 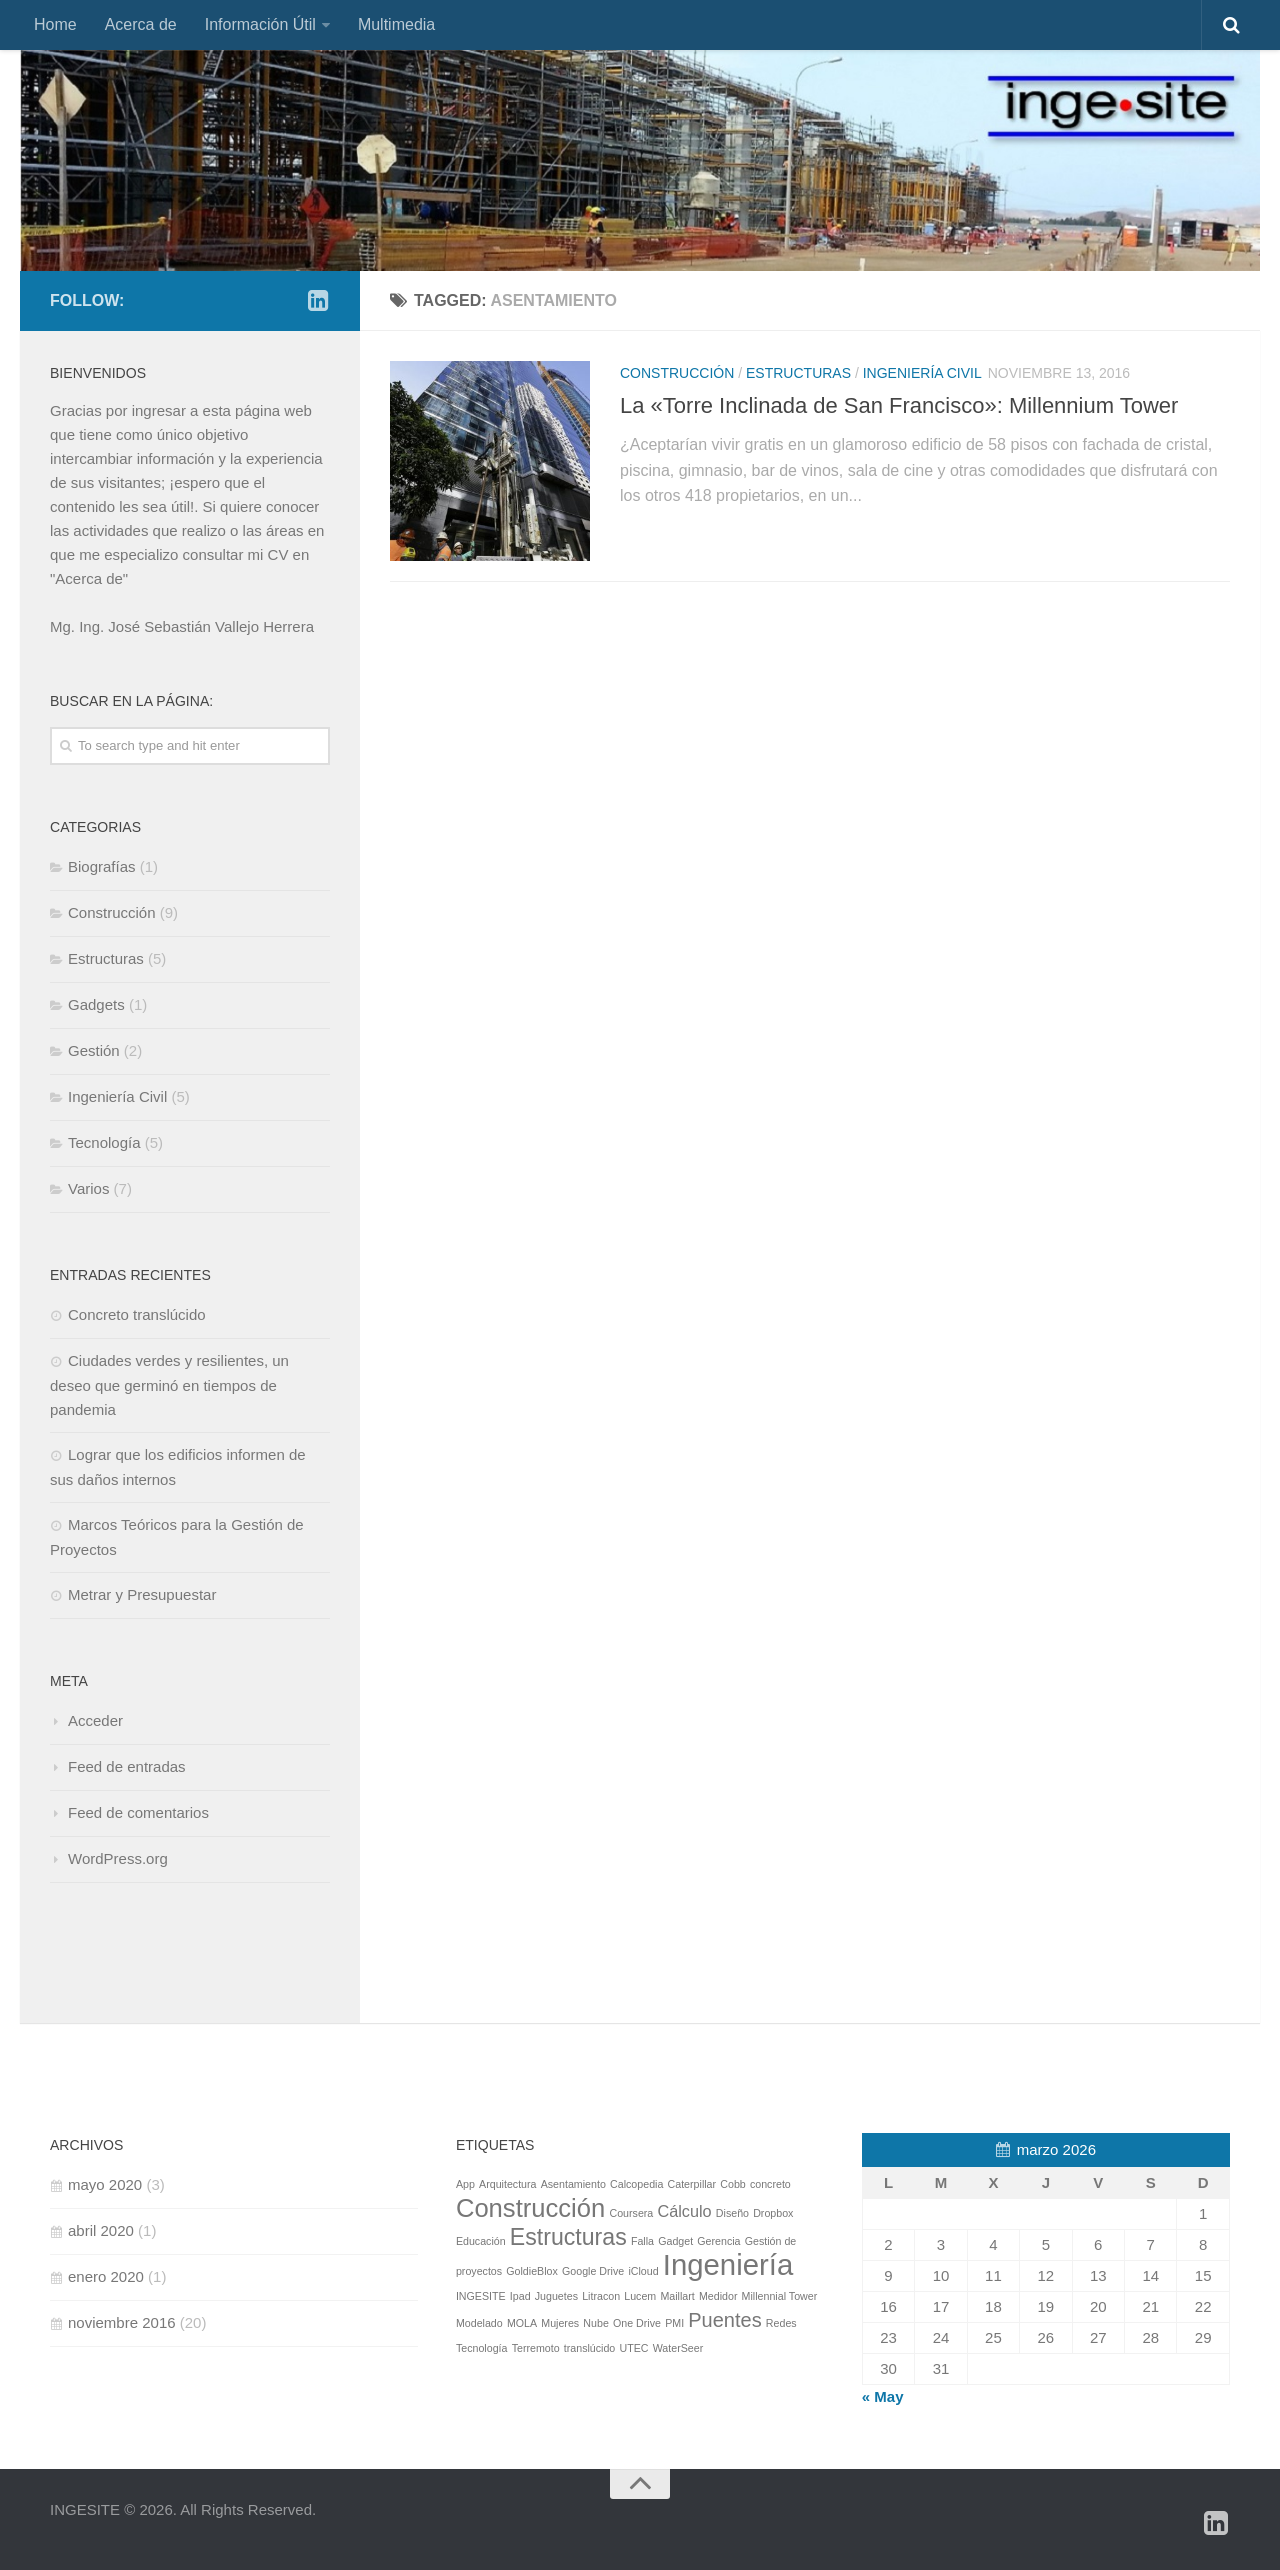 I want to click on Dropbox [Dropbox (1 elemento)], so click(x=773, y=2213).